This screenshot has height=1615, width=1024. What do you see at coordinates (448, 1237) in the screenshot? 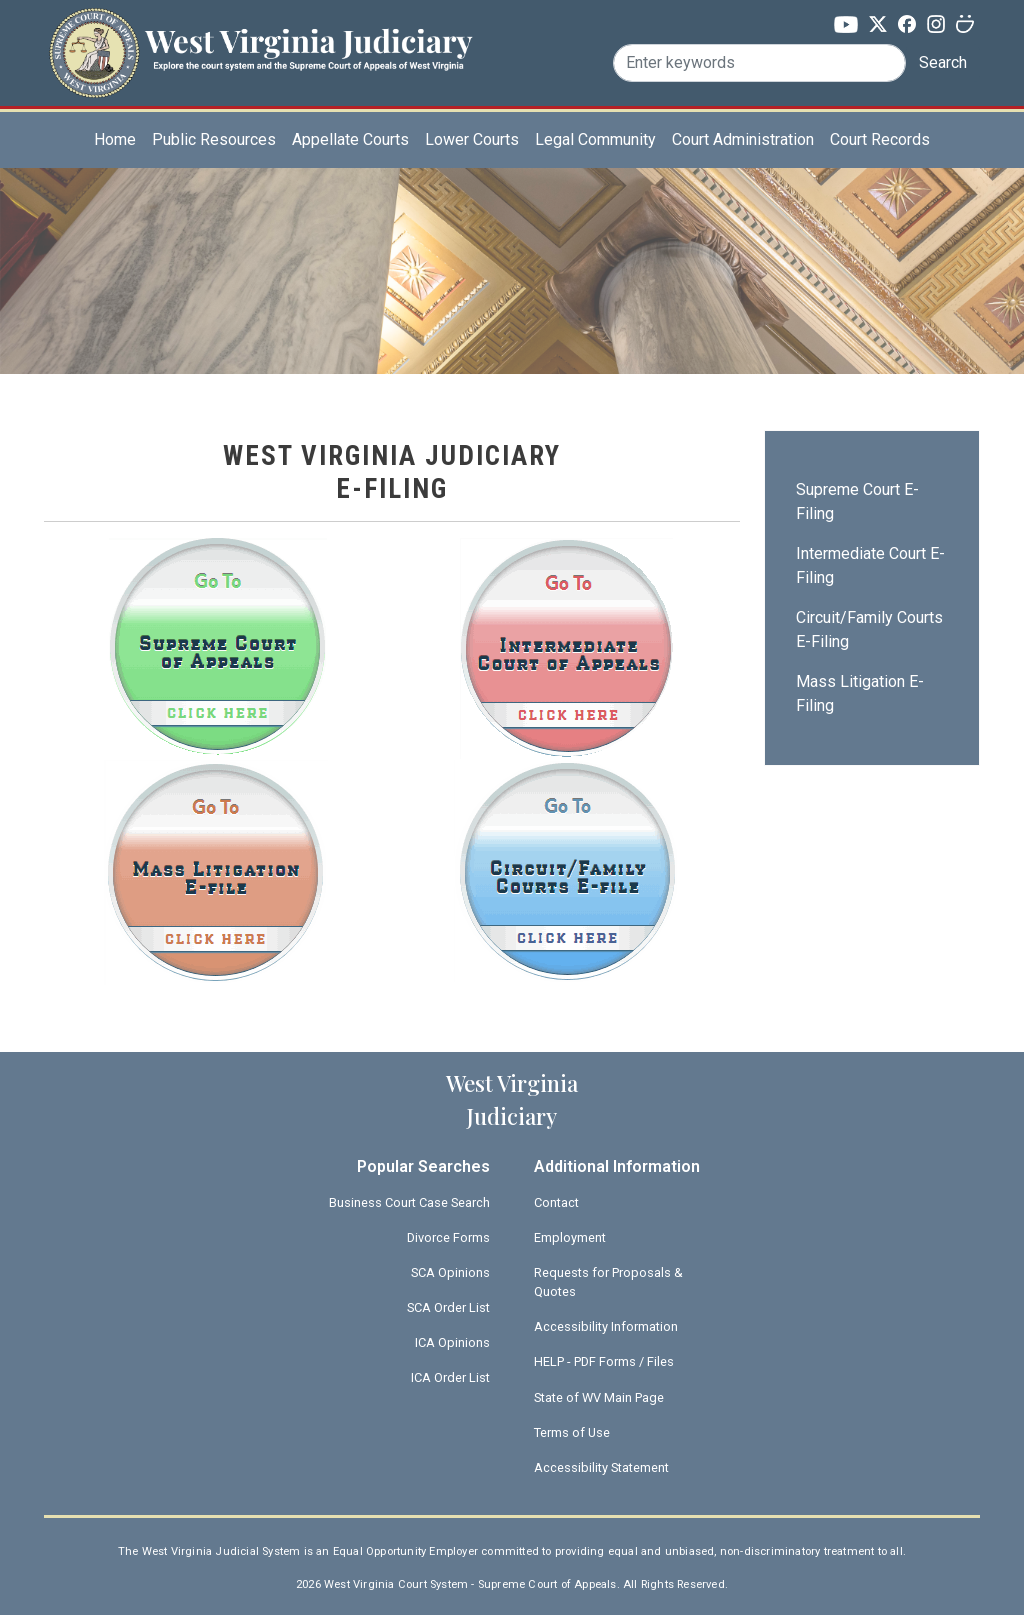
I see `Divorce Forms` at bounding box center [448, 1237].